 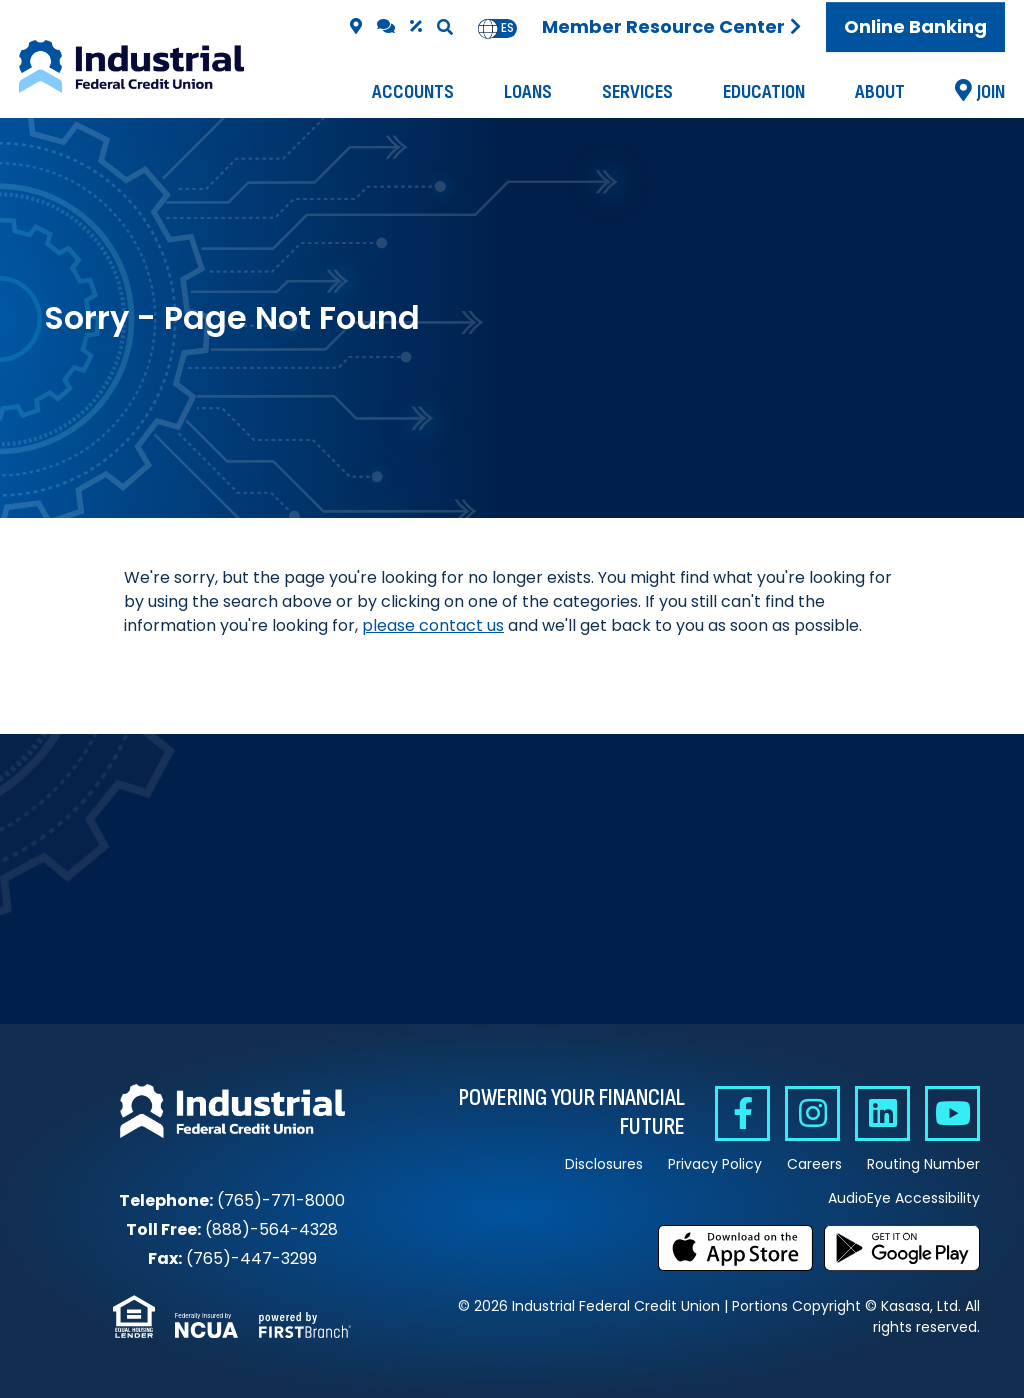 What do you see at coordinates (952, 1113) in the screenshot?
I see `YouTube` at bounding box center [952, 1113].